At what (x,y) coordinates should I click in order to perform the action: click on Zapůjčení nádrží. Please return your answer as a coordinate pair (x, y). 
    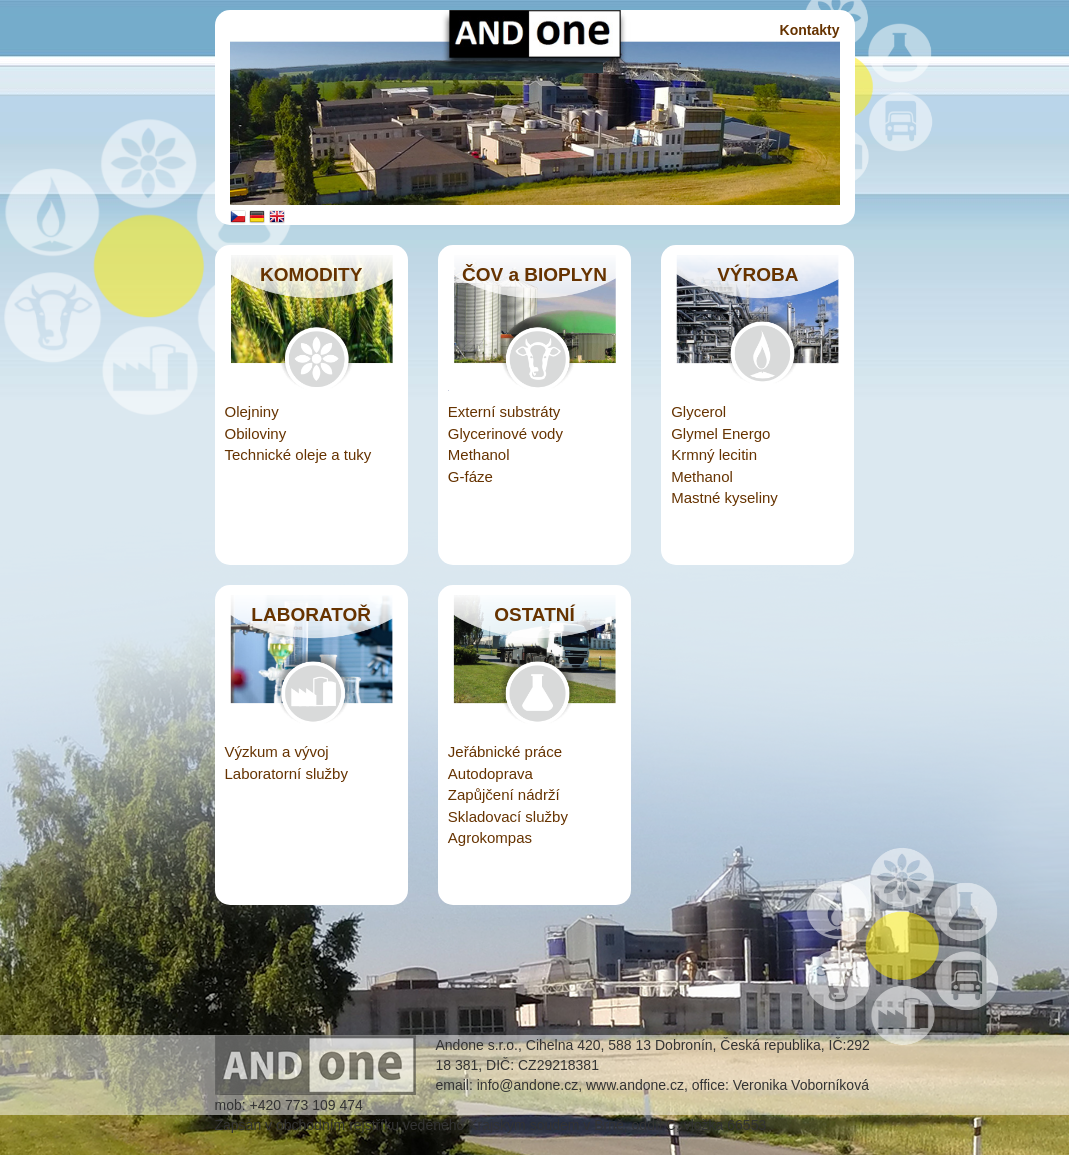
    Looking at the image, I should click on (504, 794).